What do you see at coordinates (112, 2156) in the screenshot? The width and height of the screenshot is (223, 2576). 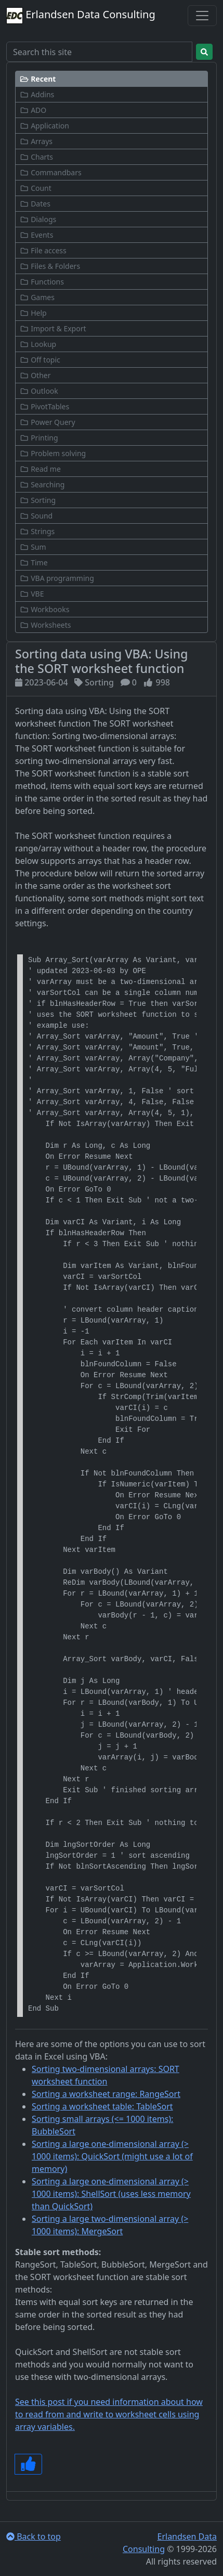 I see `Sorting a large one-dimensional array (> 1000 items): QuickSort (might use a lot of memory)` at bounding box center [112, 2156].